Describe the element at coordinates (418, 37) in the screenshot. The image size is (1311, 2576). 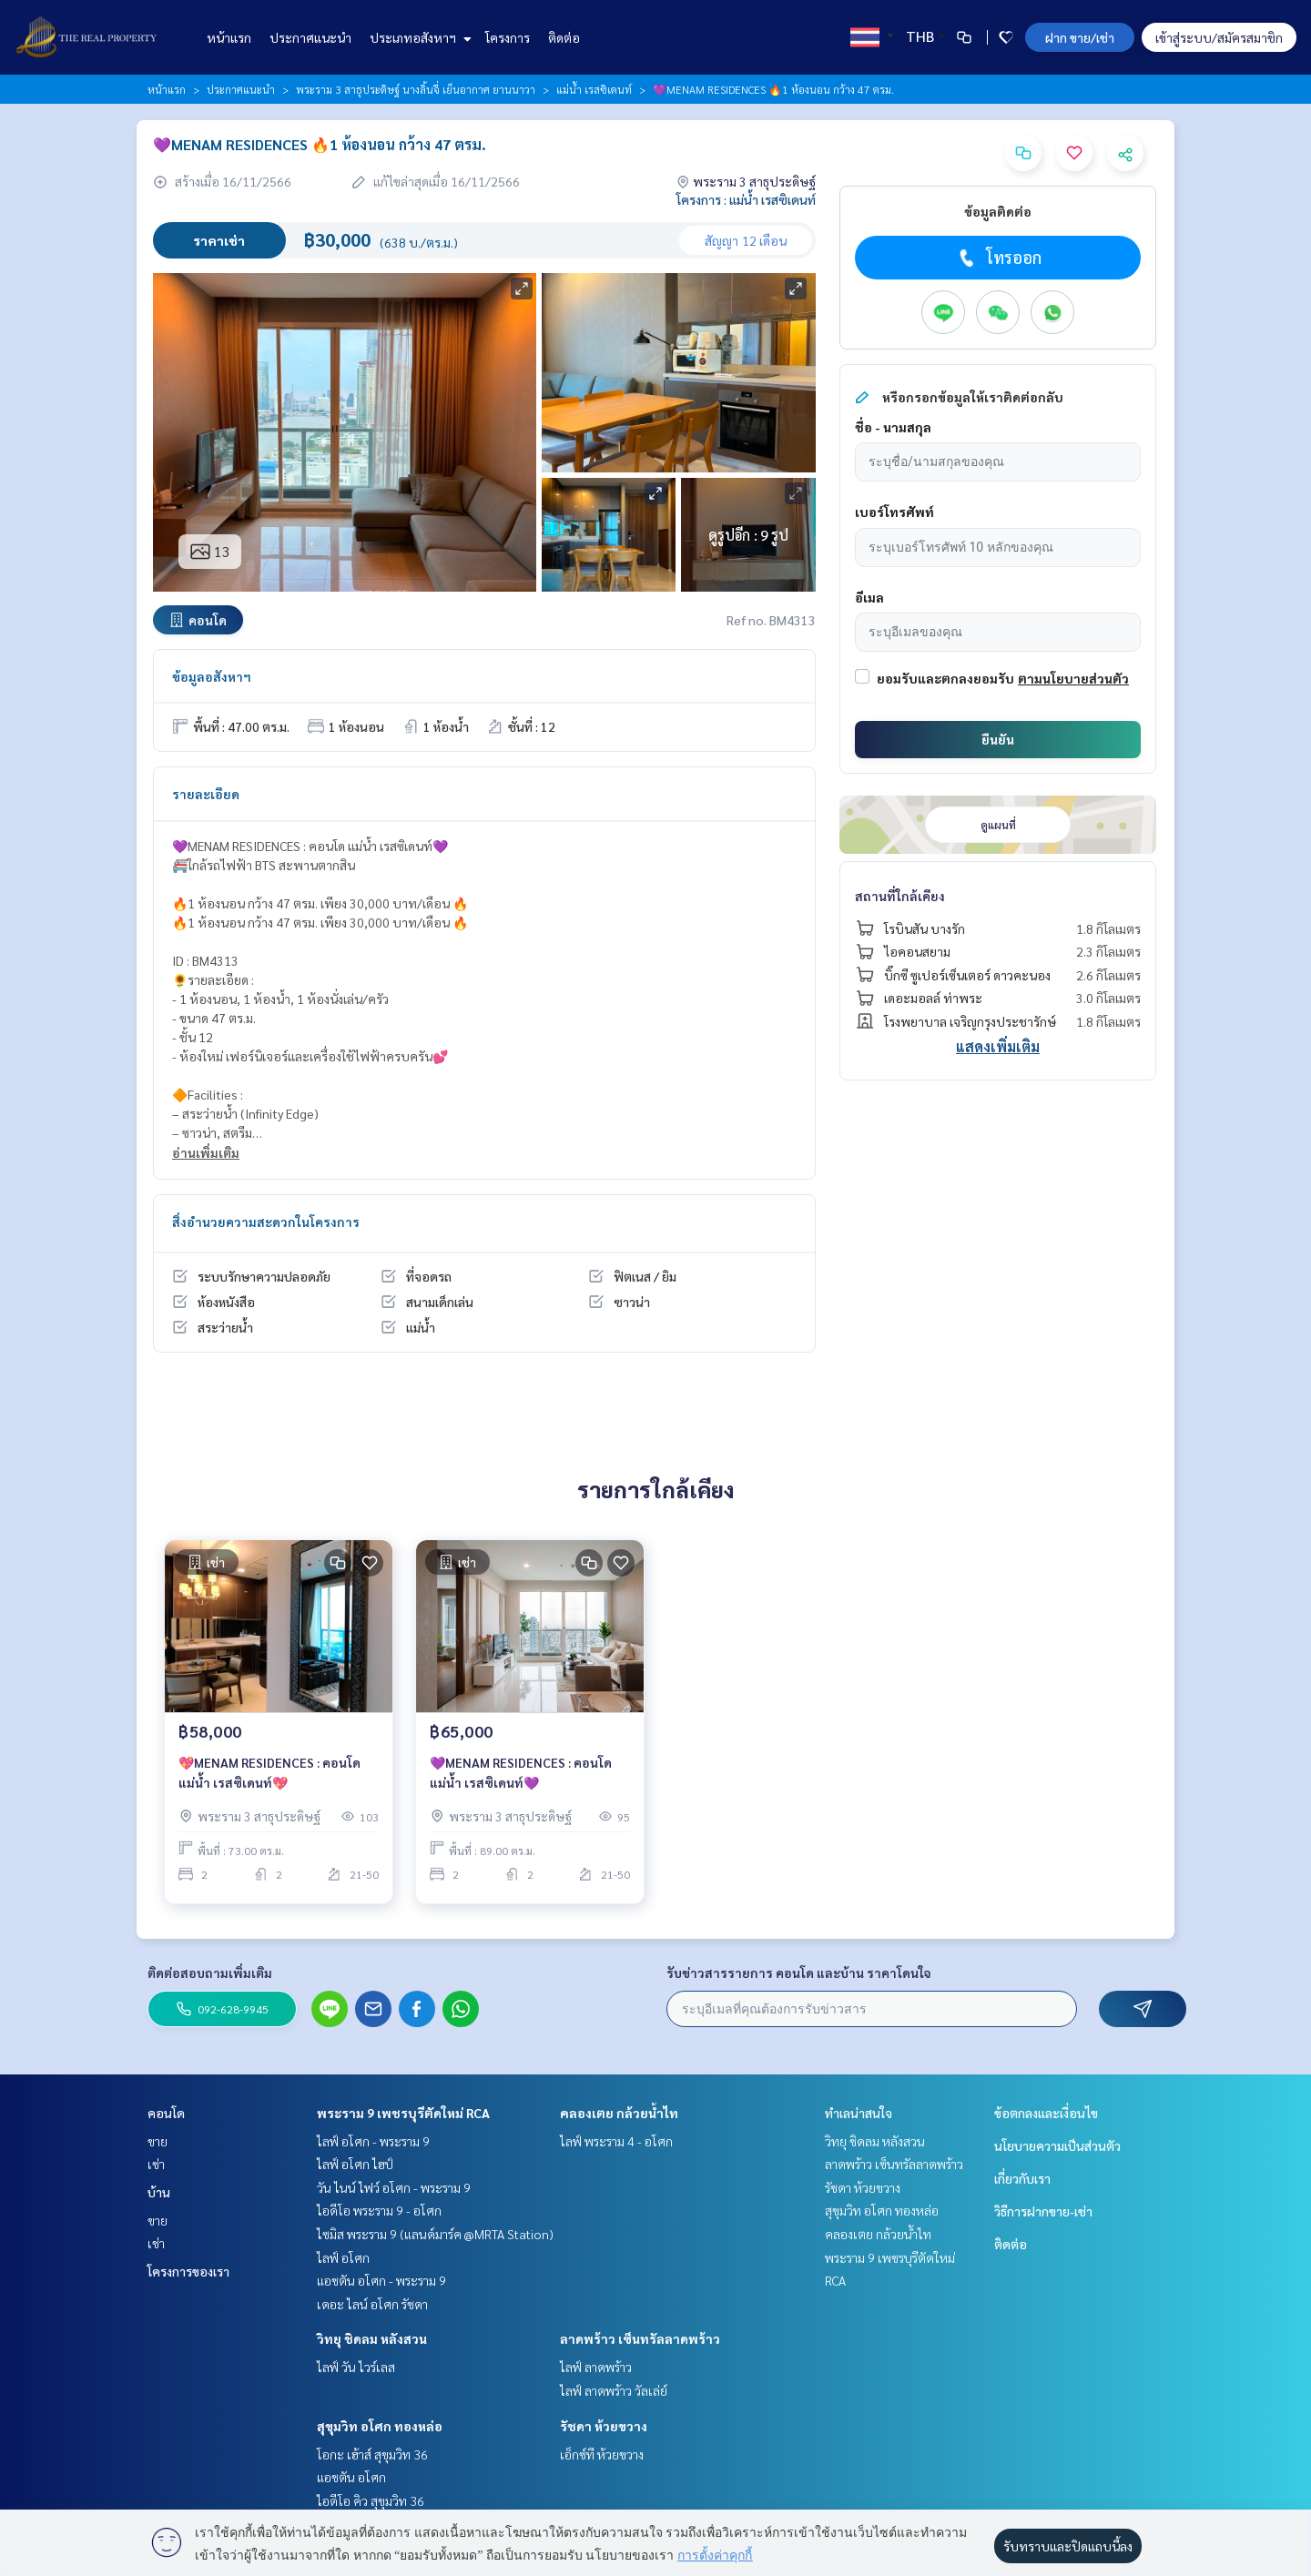
I see `ประเภทอสังหาฯ` at that location.